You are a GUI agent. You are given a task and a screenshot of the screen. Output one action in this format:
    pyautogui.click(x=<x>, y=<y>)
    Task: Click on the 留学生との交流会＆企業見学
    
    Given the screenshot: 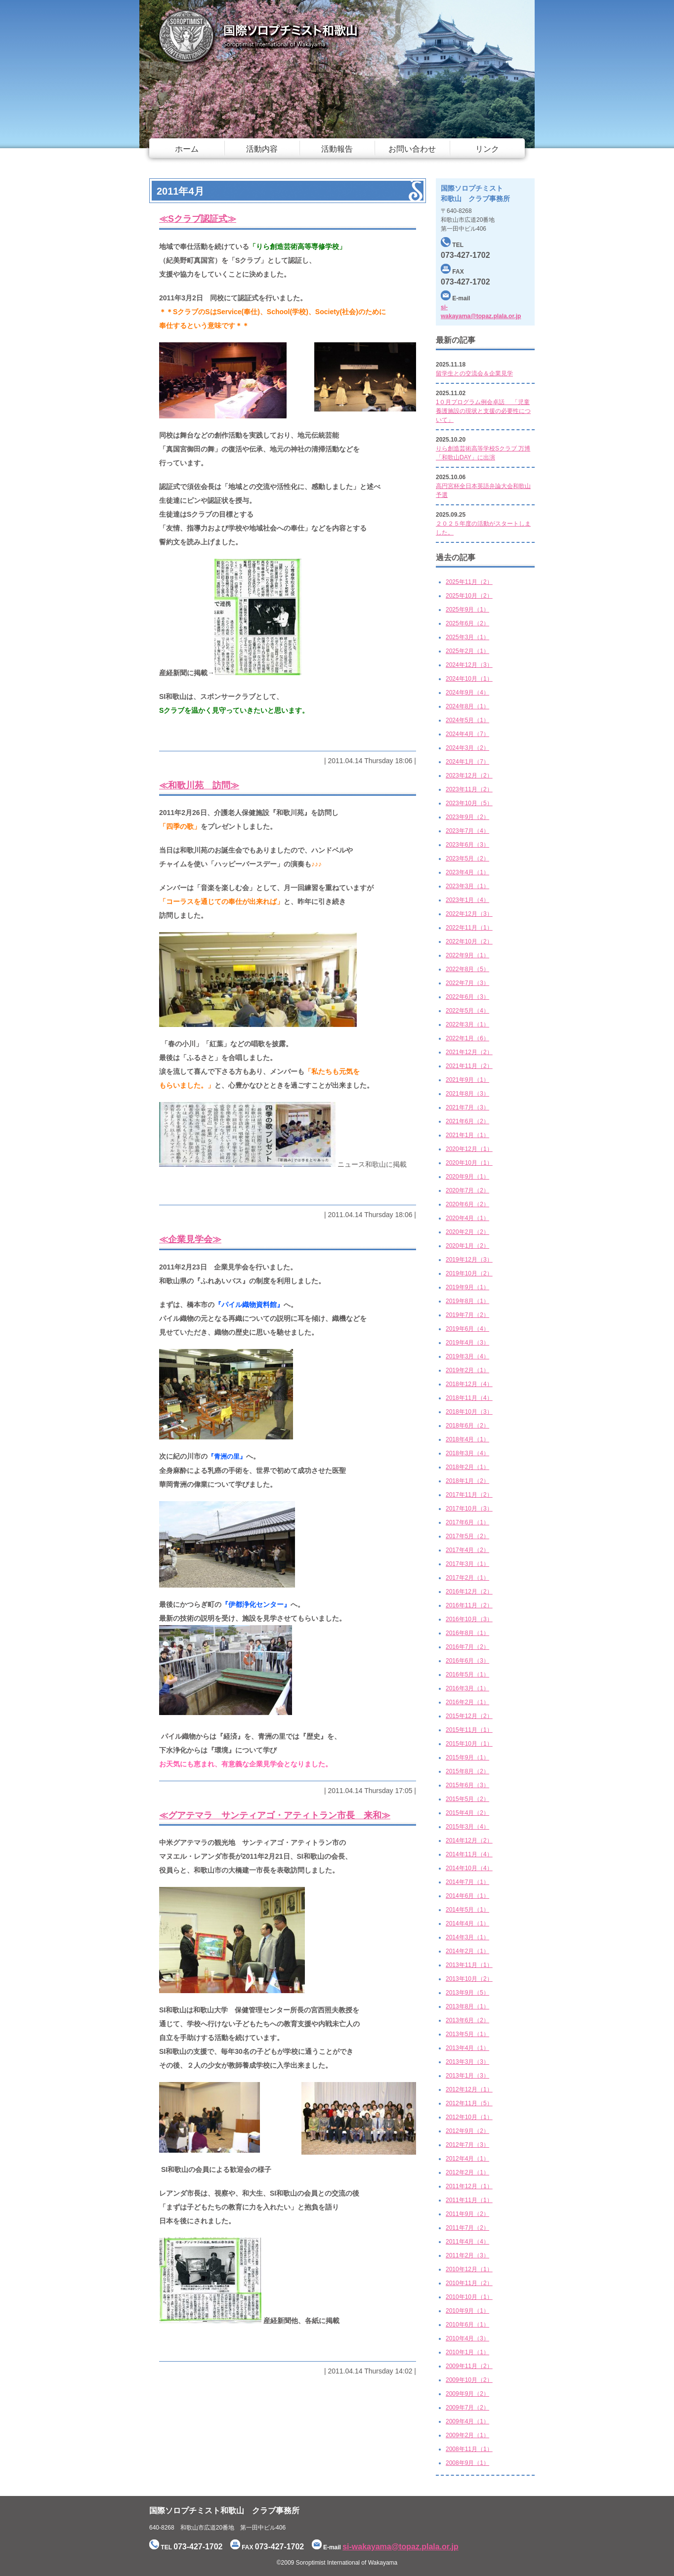 What is the action you would take?
    pyautogui.click(x=474, y=373)
    